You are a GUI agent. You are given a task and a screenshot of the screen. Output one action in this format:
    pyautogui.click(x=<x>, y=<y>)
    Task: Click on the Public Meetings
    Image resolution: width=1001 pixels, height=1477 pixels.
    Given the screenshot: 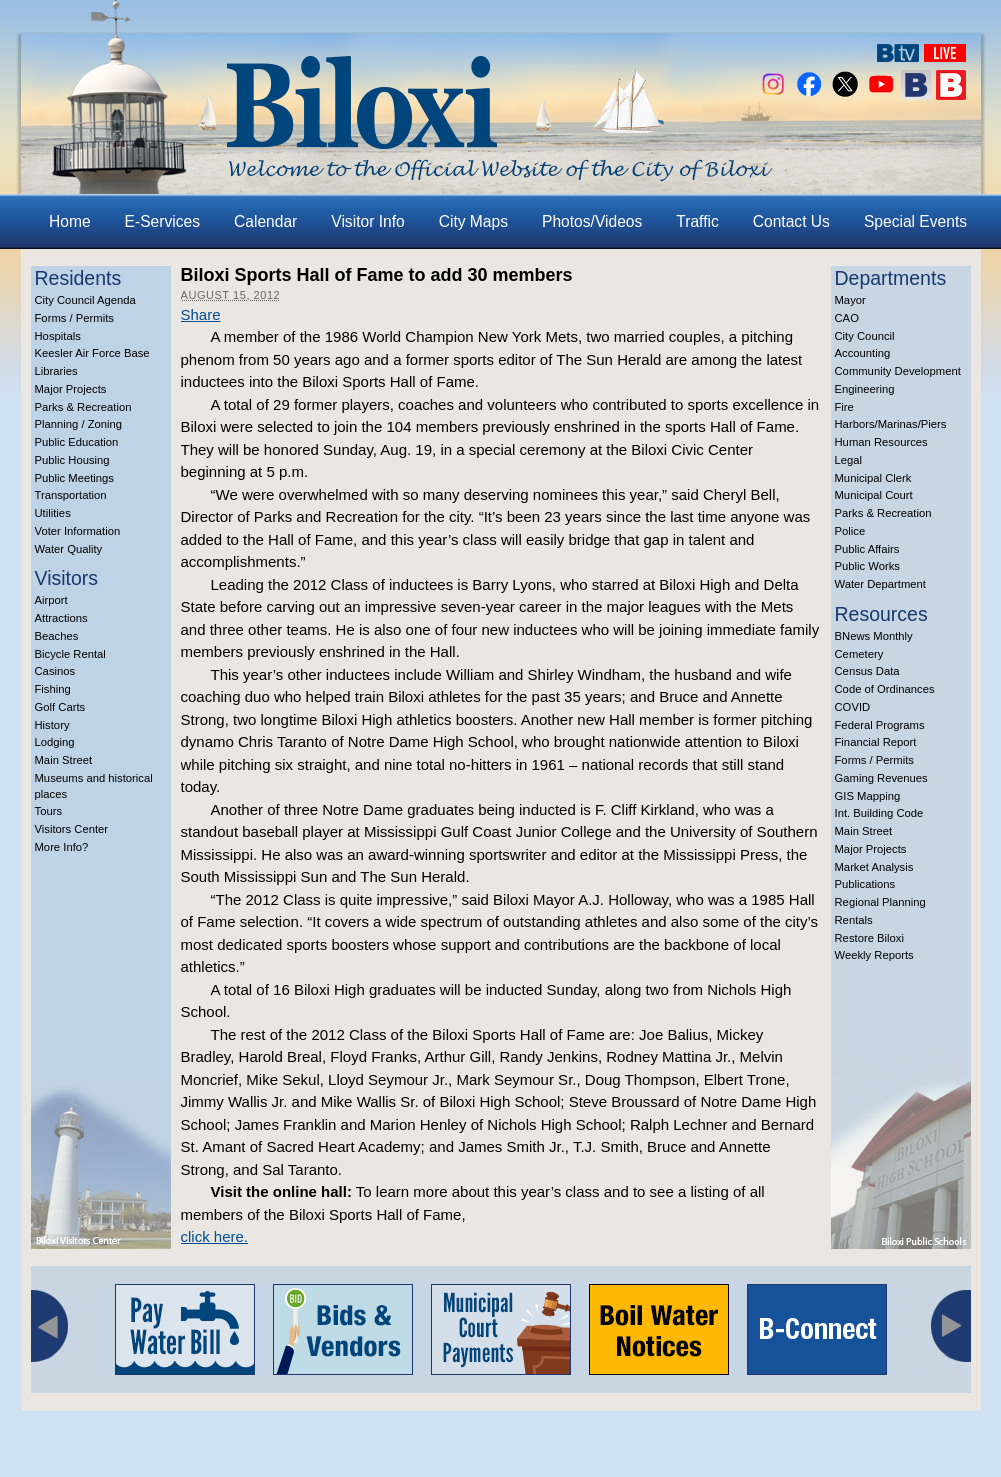 What is the action you would take?
    pyautogui.click(x=74, y=478)
    